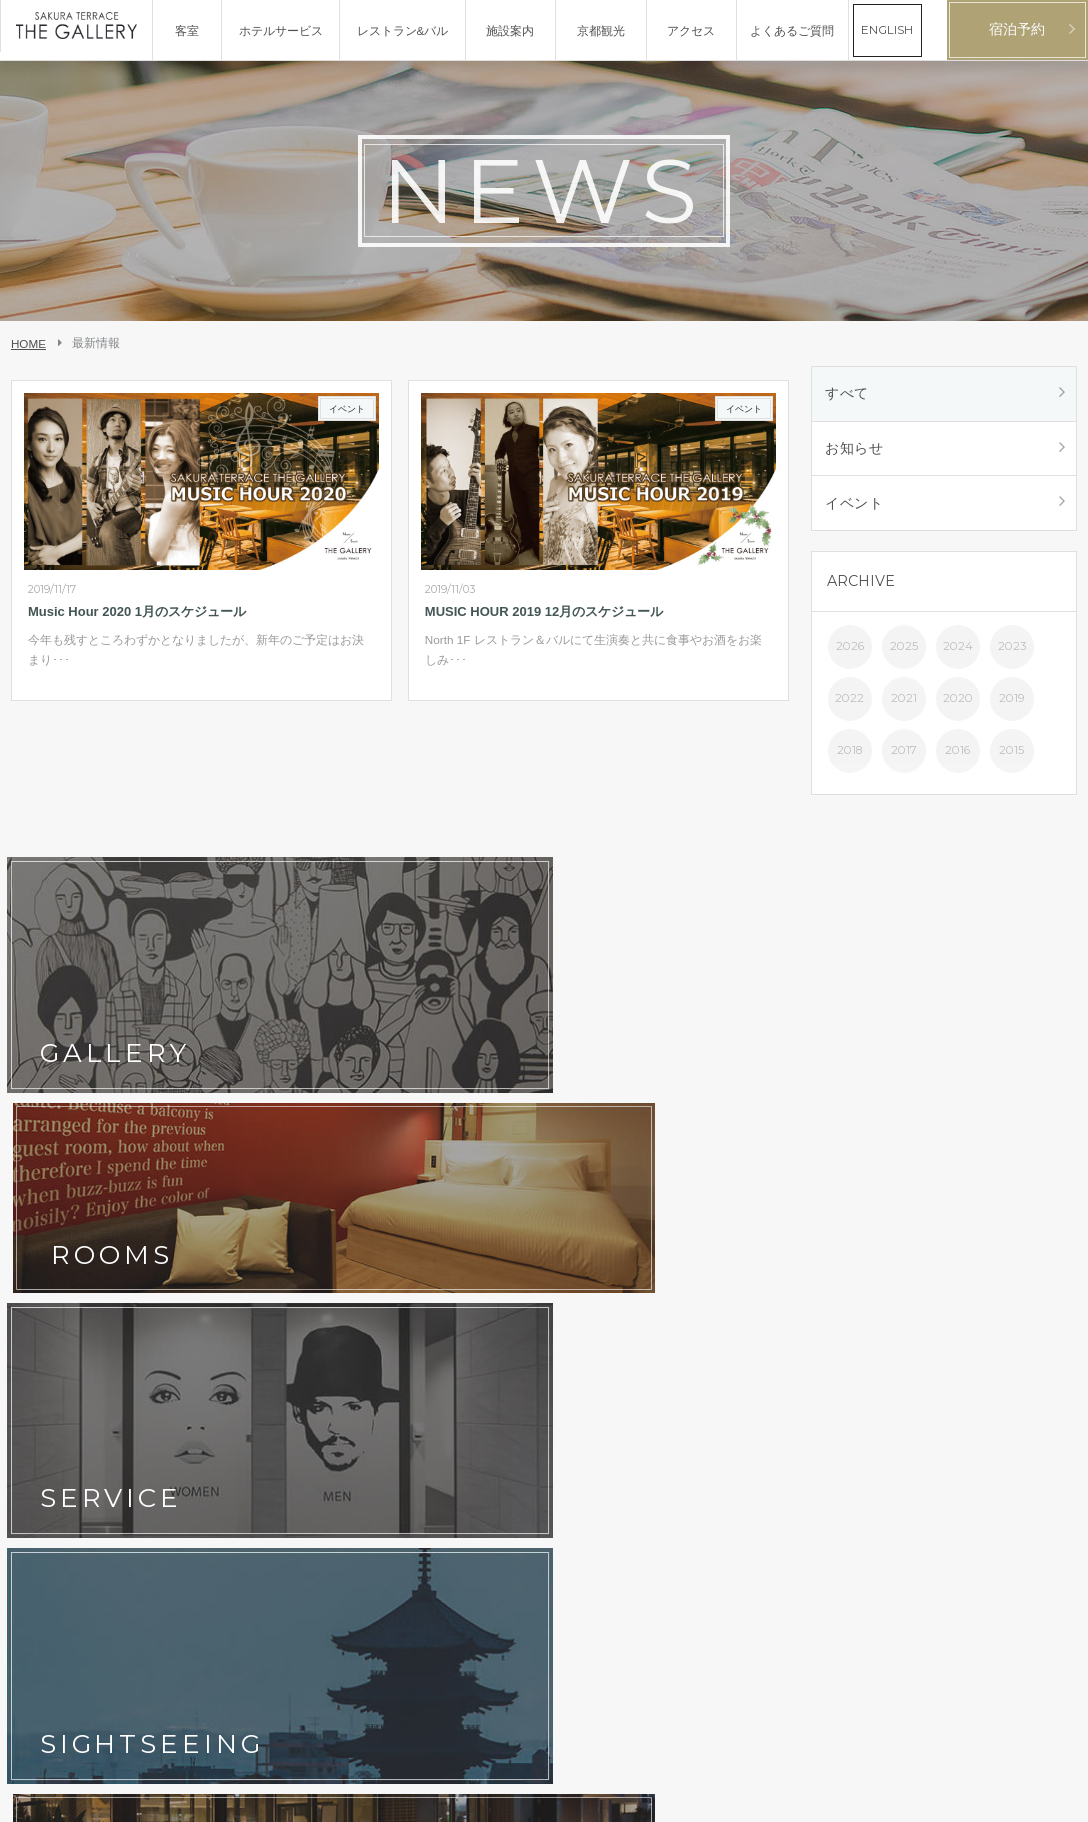 This screenshot has width=1088, height=1822. What do you see at coordinates (409, 1303) in the screenshot?
I see `よくあるご質問` at bounding box center [409, 1303].